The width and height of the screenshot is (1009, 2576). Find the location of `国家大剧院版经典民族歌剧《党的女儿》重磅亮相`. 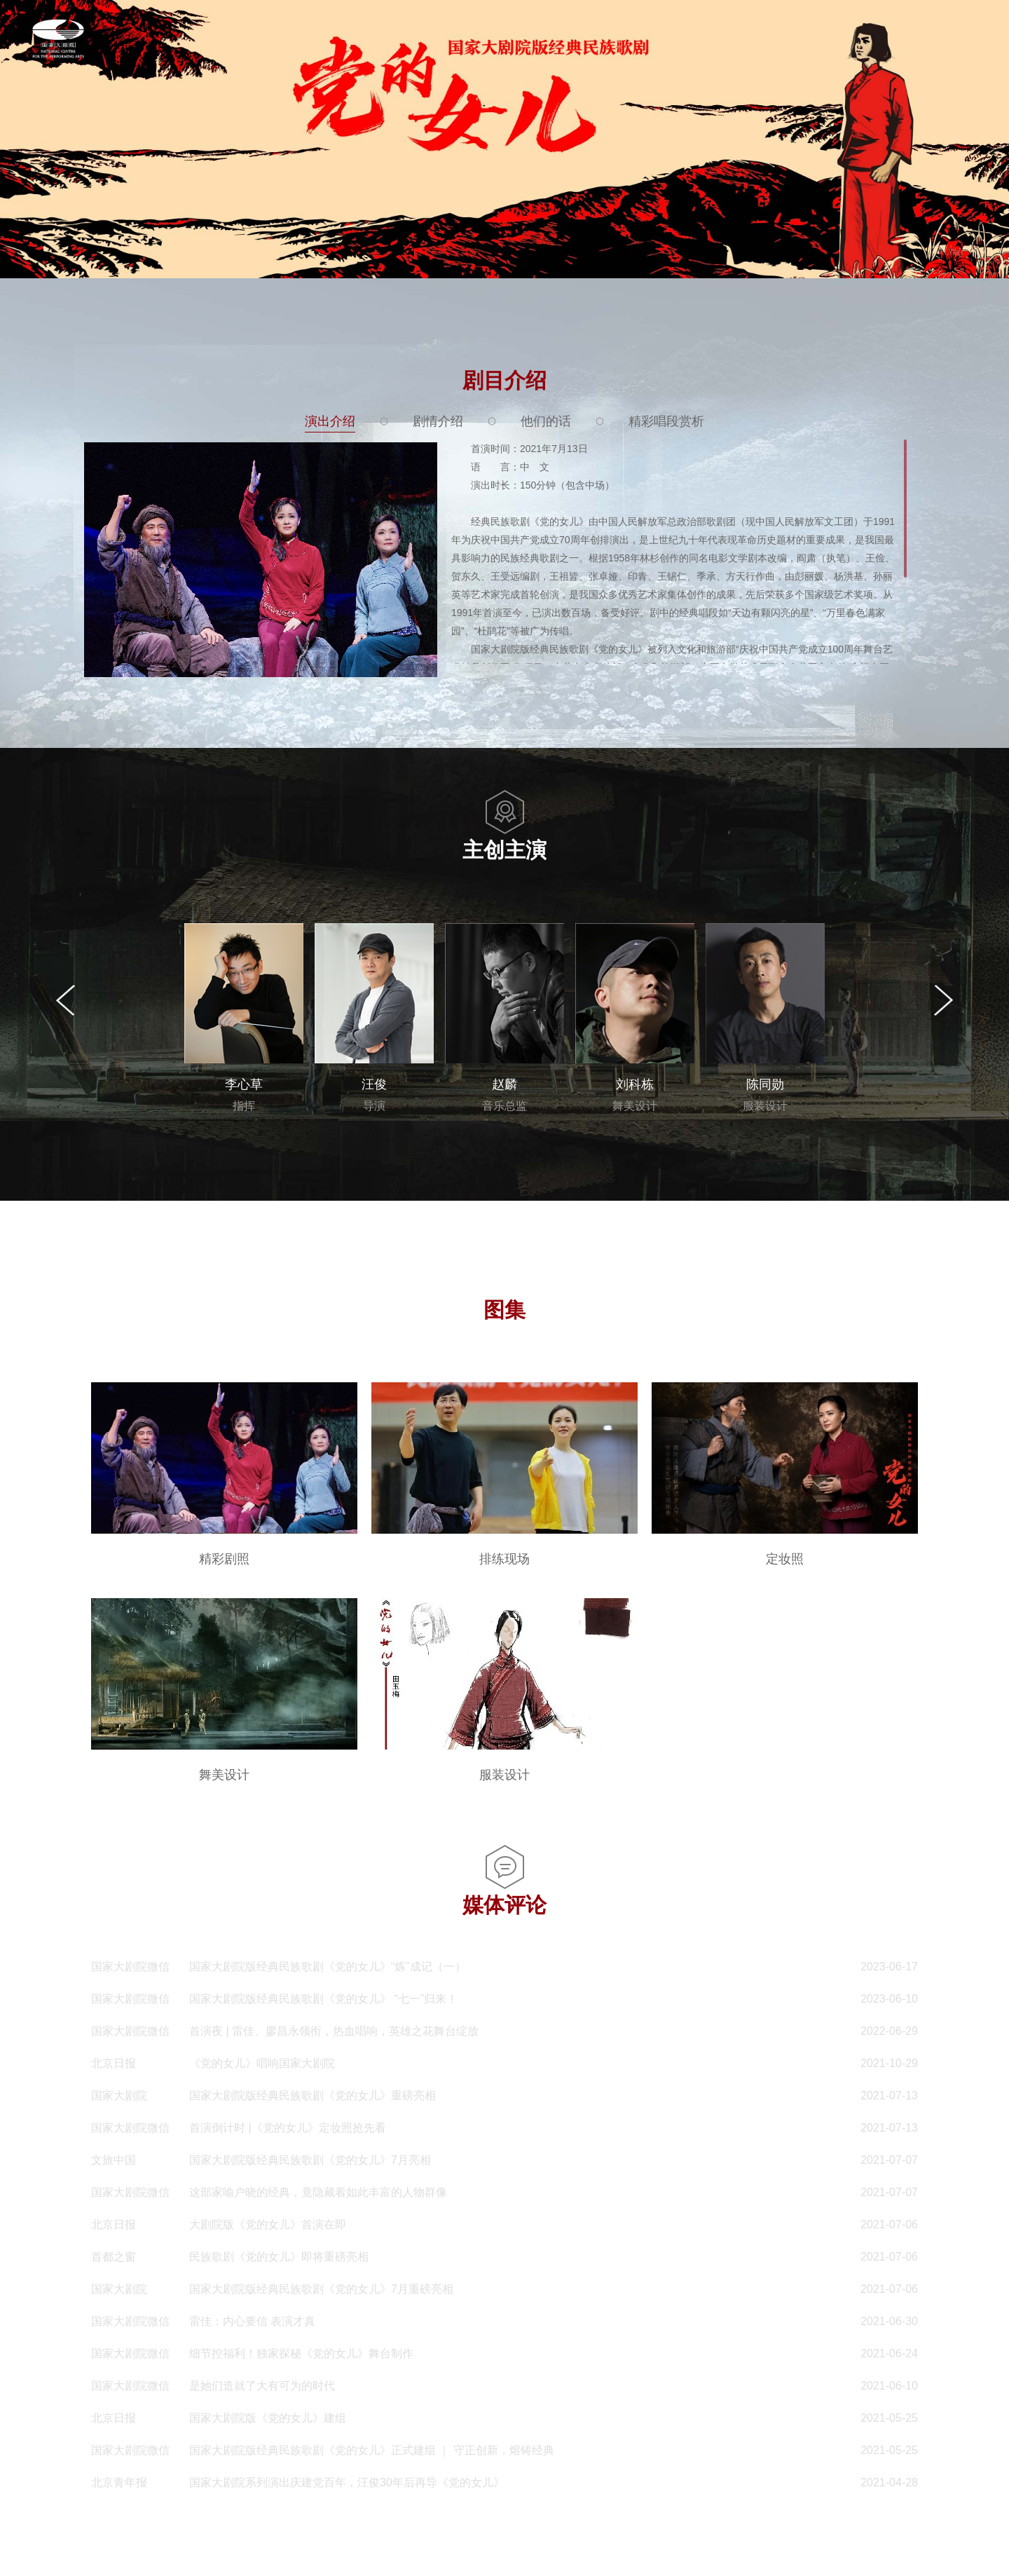

国家大剧院版经典民族歌剧《党的女儿》重磅亮相 is located at coordinates (312, 2095).